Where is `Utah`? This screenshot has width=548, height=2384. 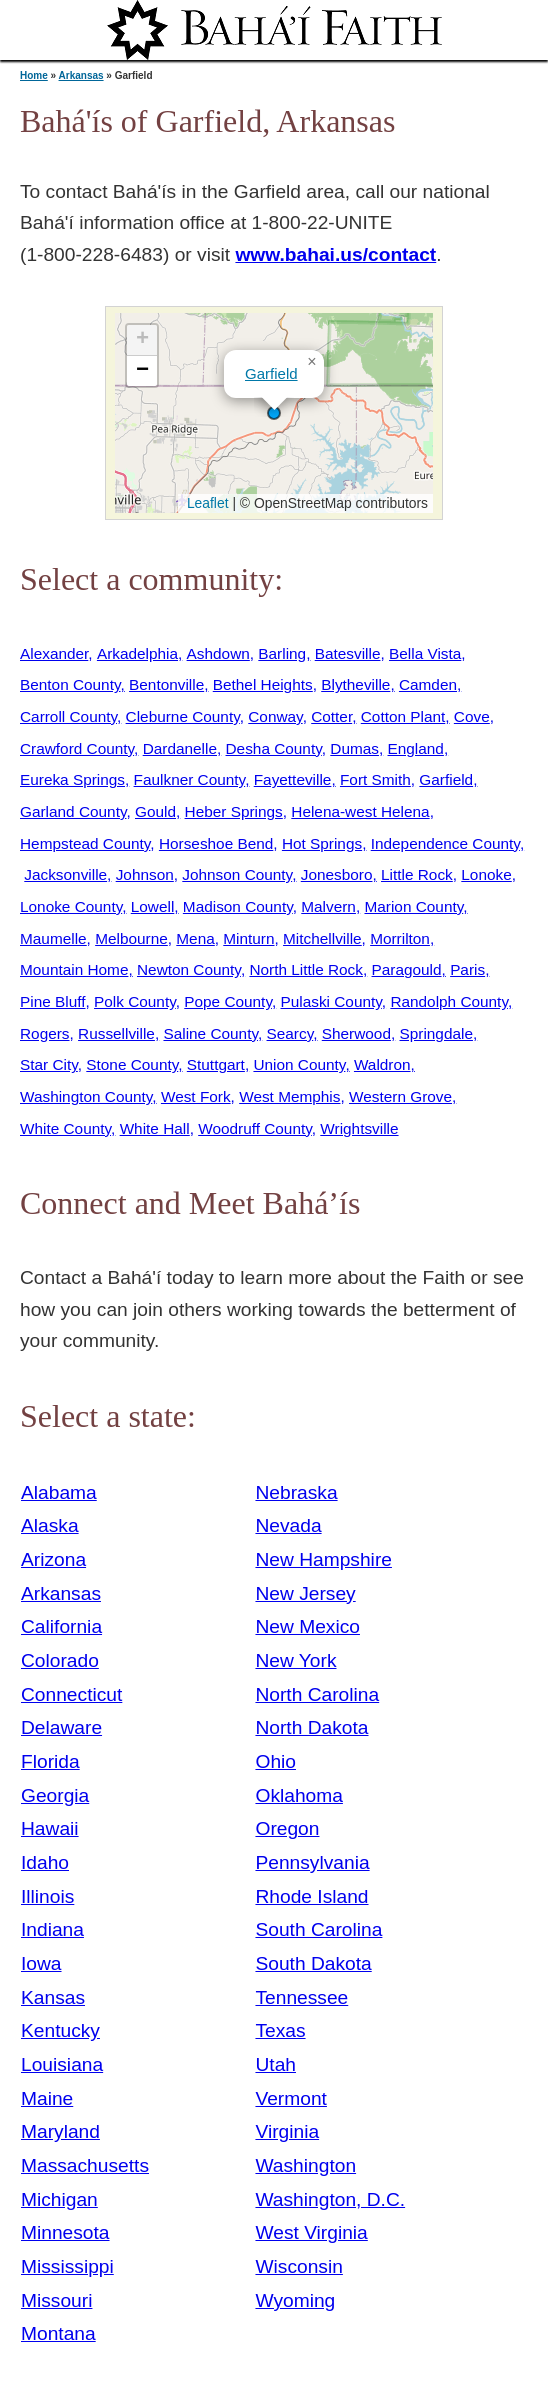
Utah is located at coordinates (275, 2064).